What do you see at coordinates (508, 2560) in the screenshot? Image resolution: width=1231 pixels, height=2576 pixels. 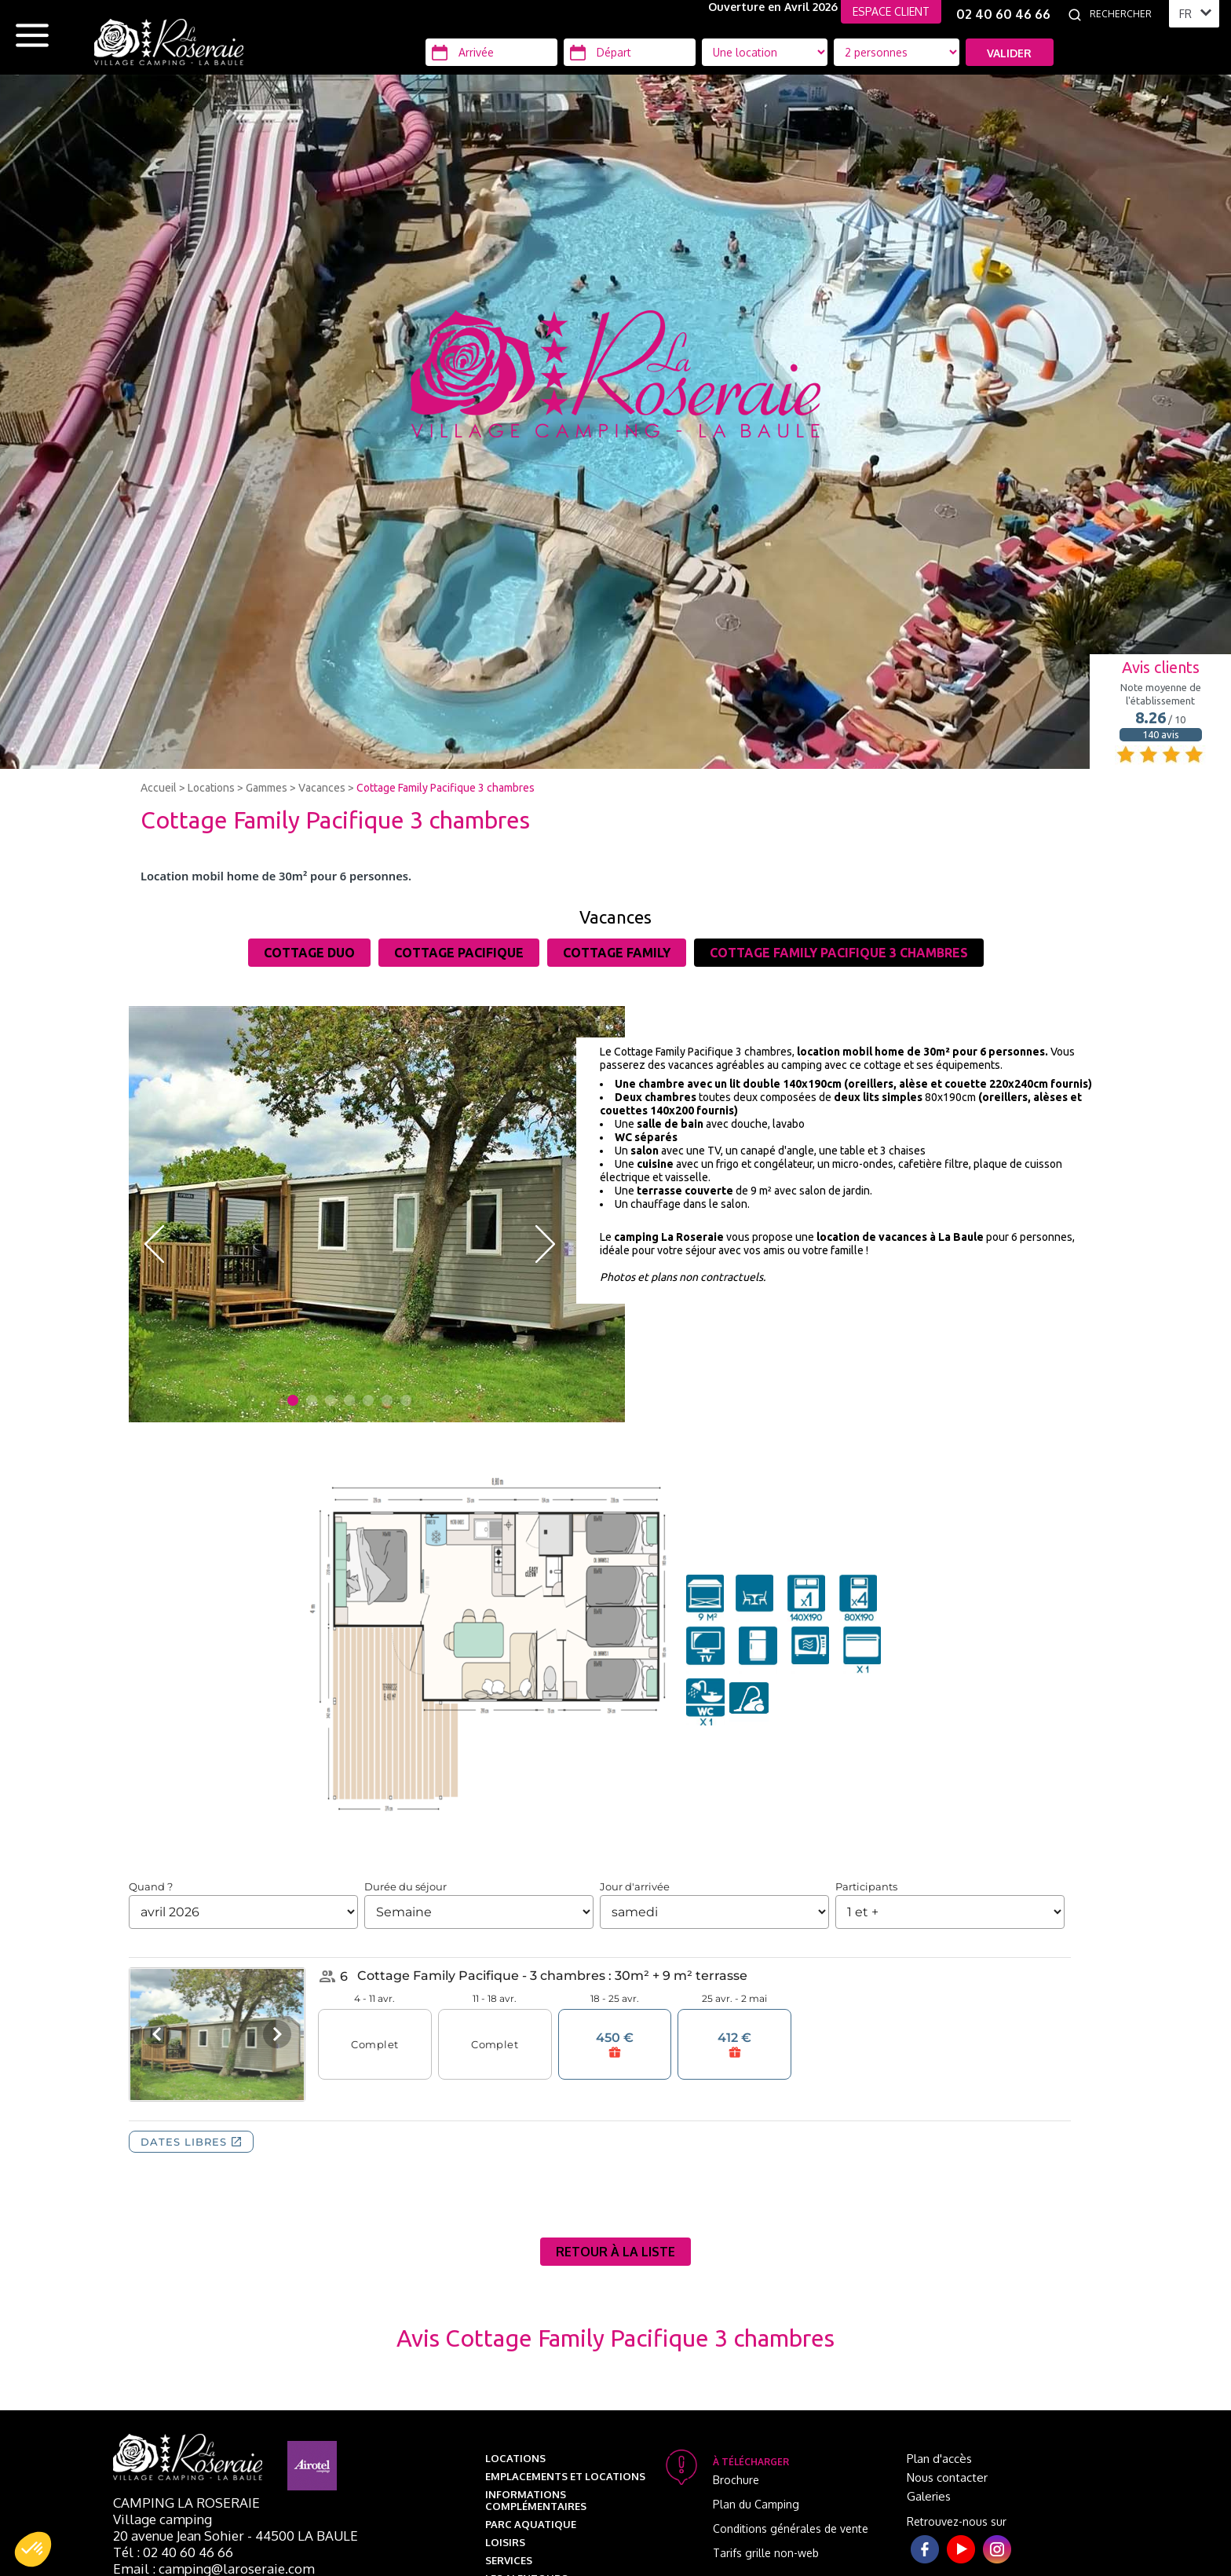 I see `Services` at bounding box center [508, 2560].